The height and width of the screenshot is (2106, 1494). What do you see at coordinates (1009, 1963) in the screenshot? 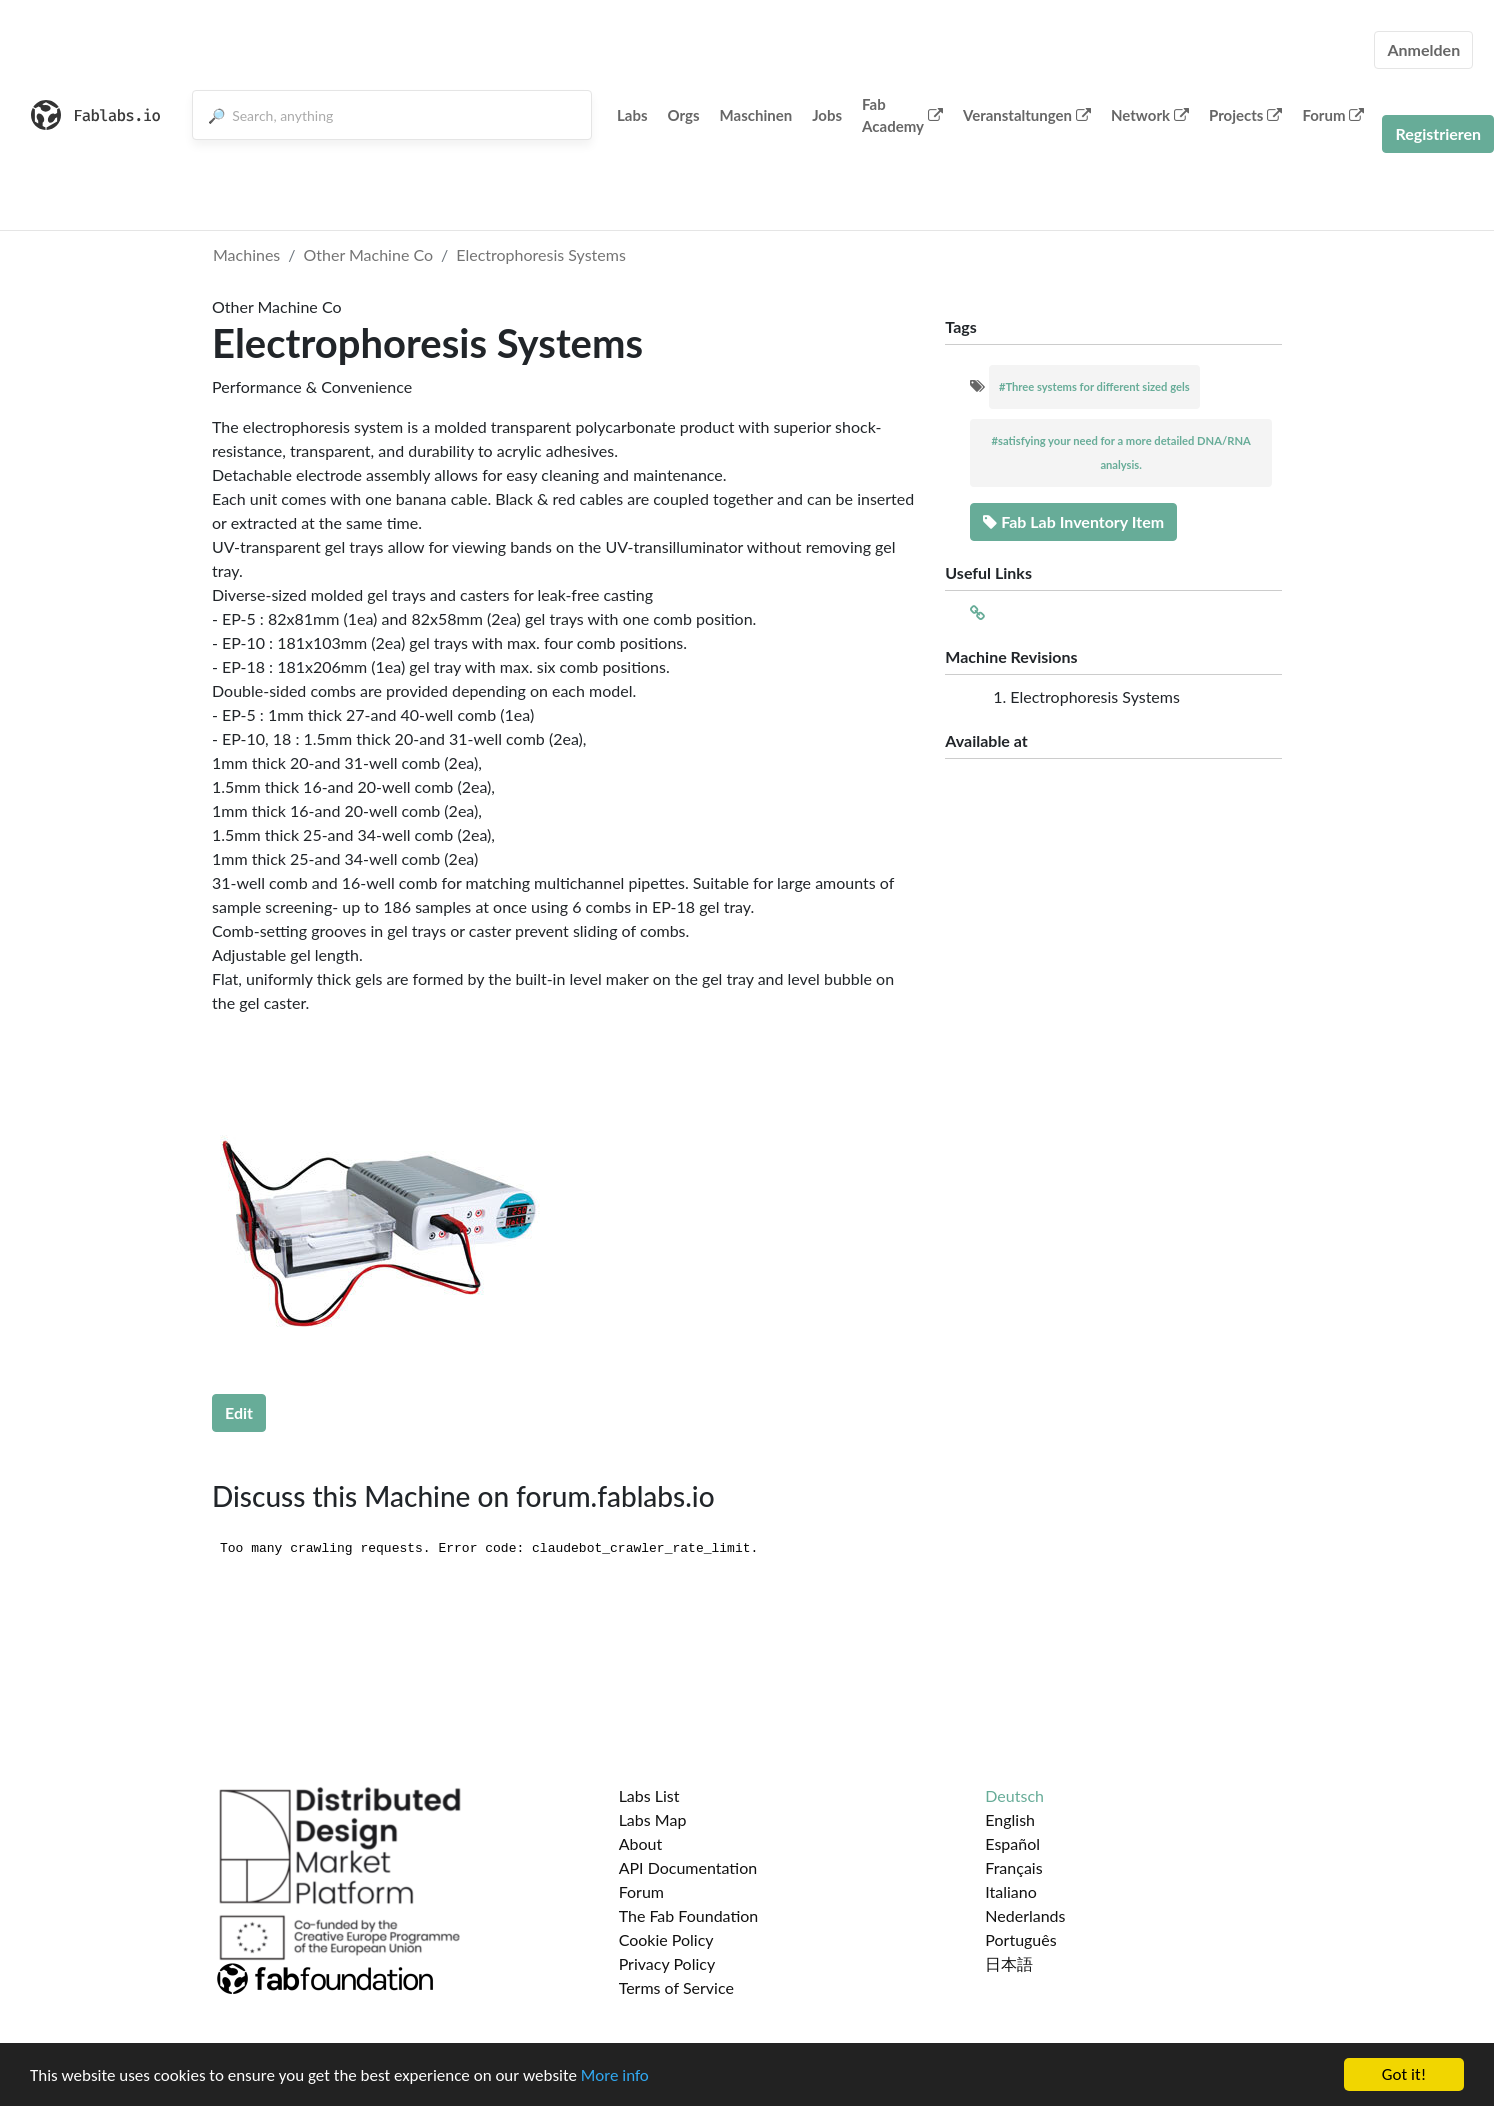
I see `日本語` at bounding box center [1009, 1963].